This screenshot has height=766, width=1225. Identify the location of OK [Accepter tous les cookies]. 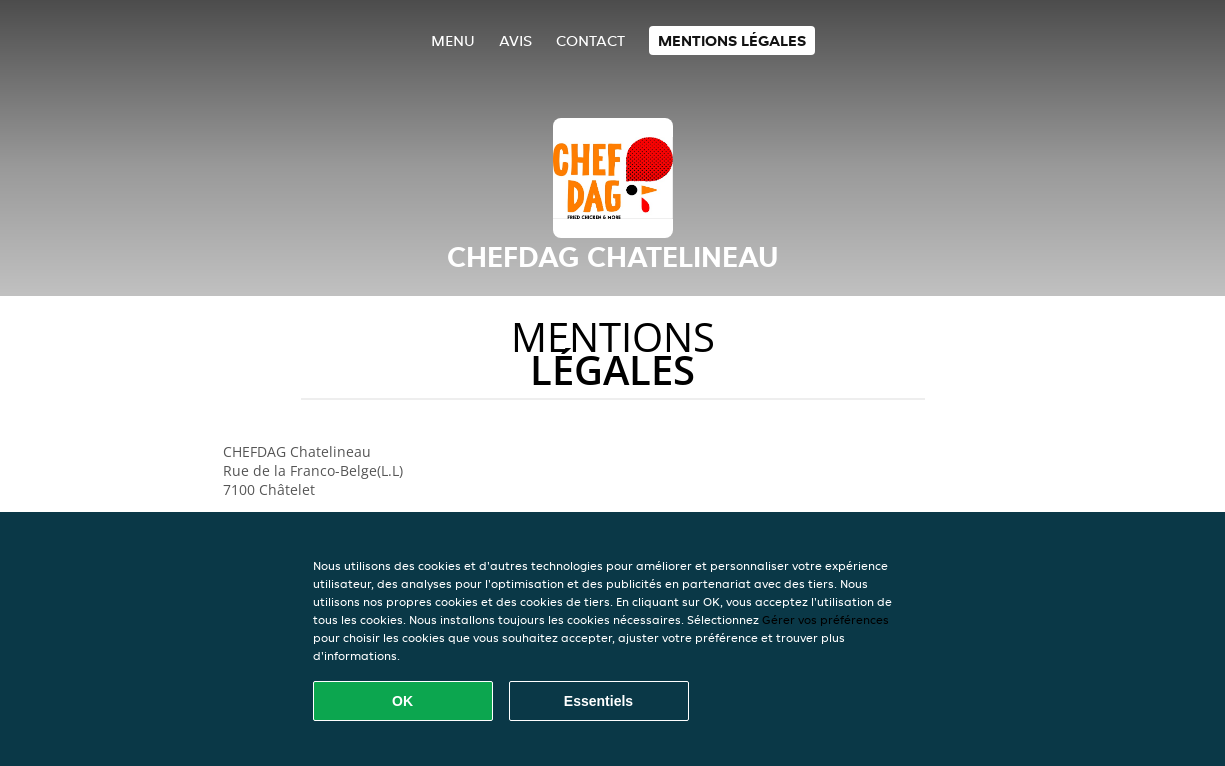
(402, 701).